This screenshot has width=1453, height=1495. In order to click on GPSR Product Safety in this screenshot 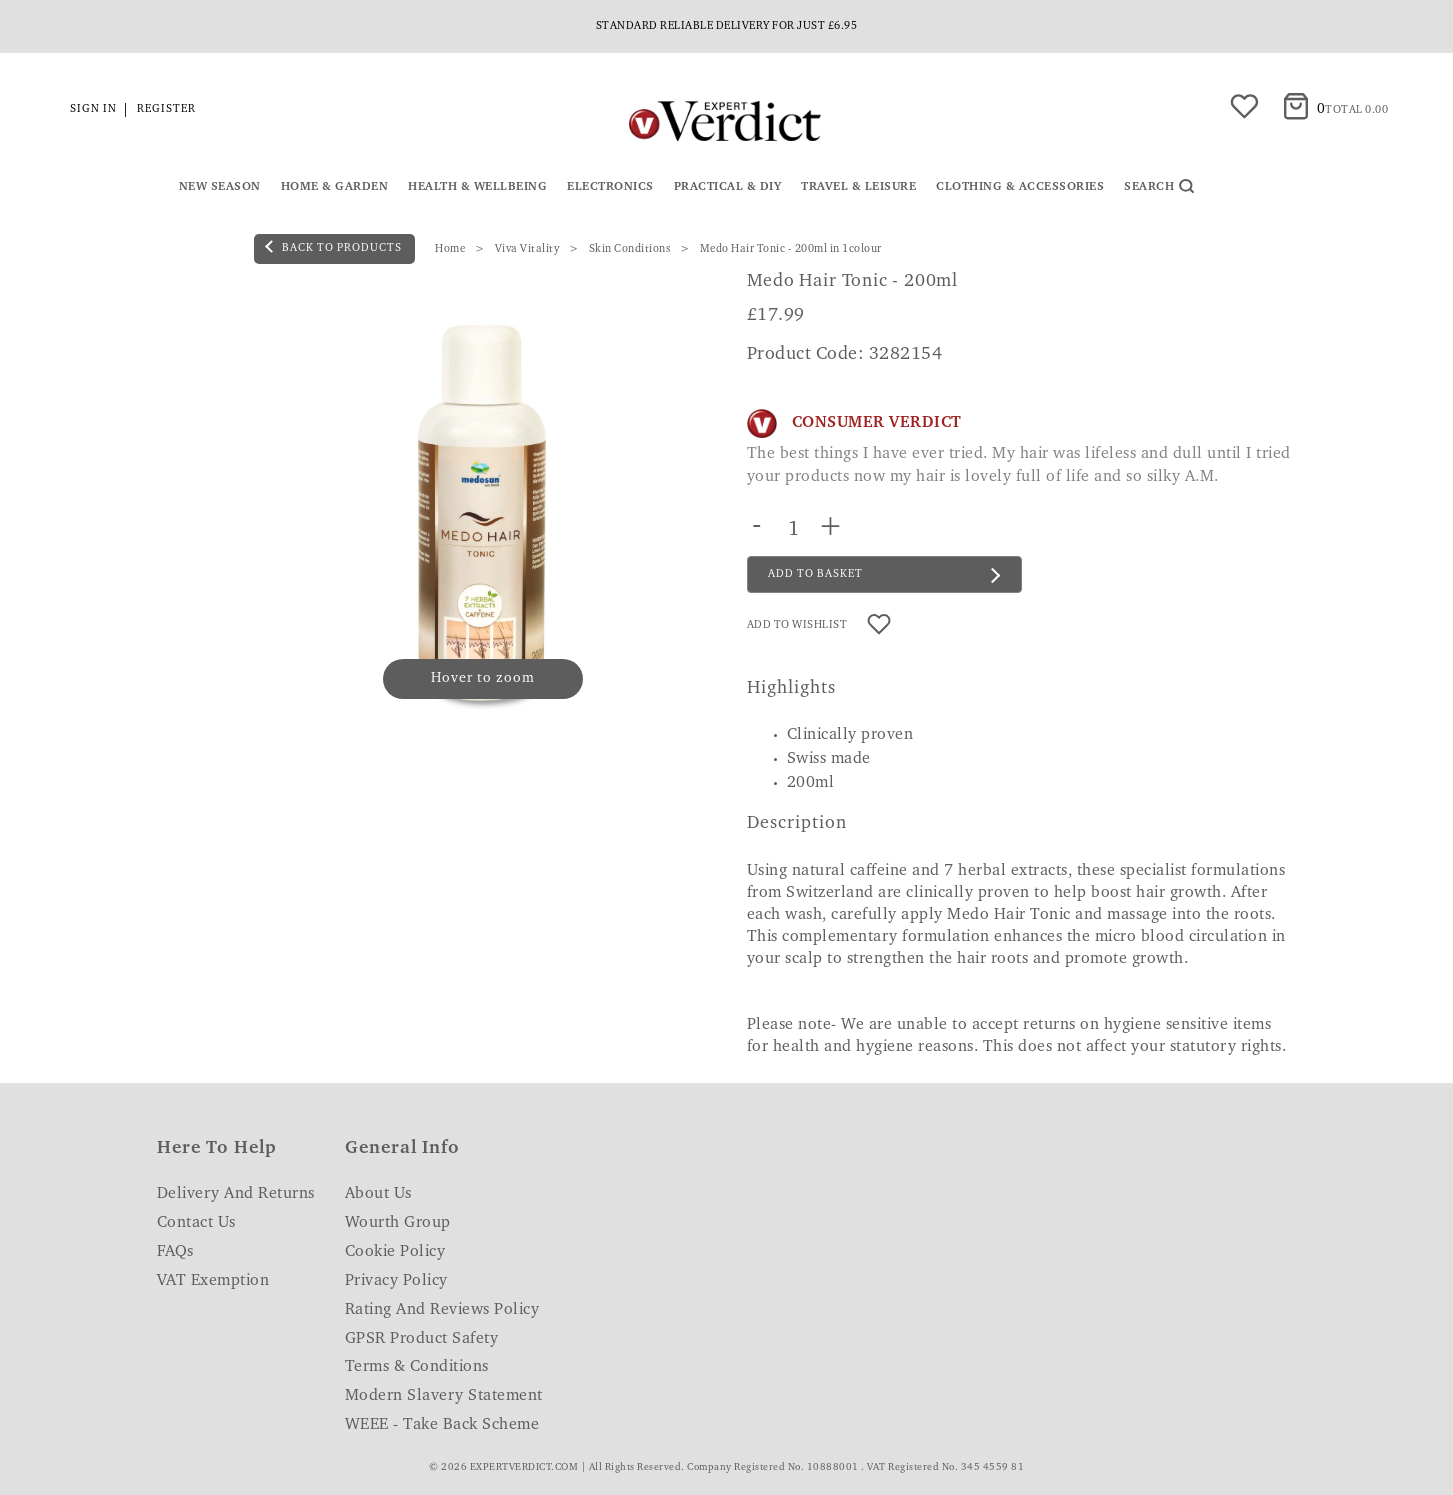, I will do `click(422, 1339)`.